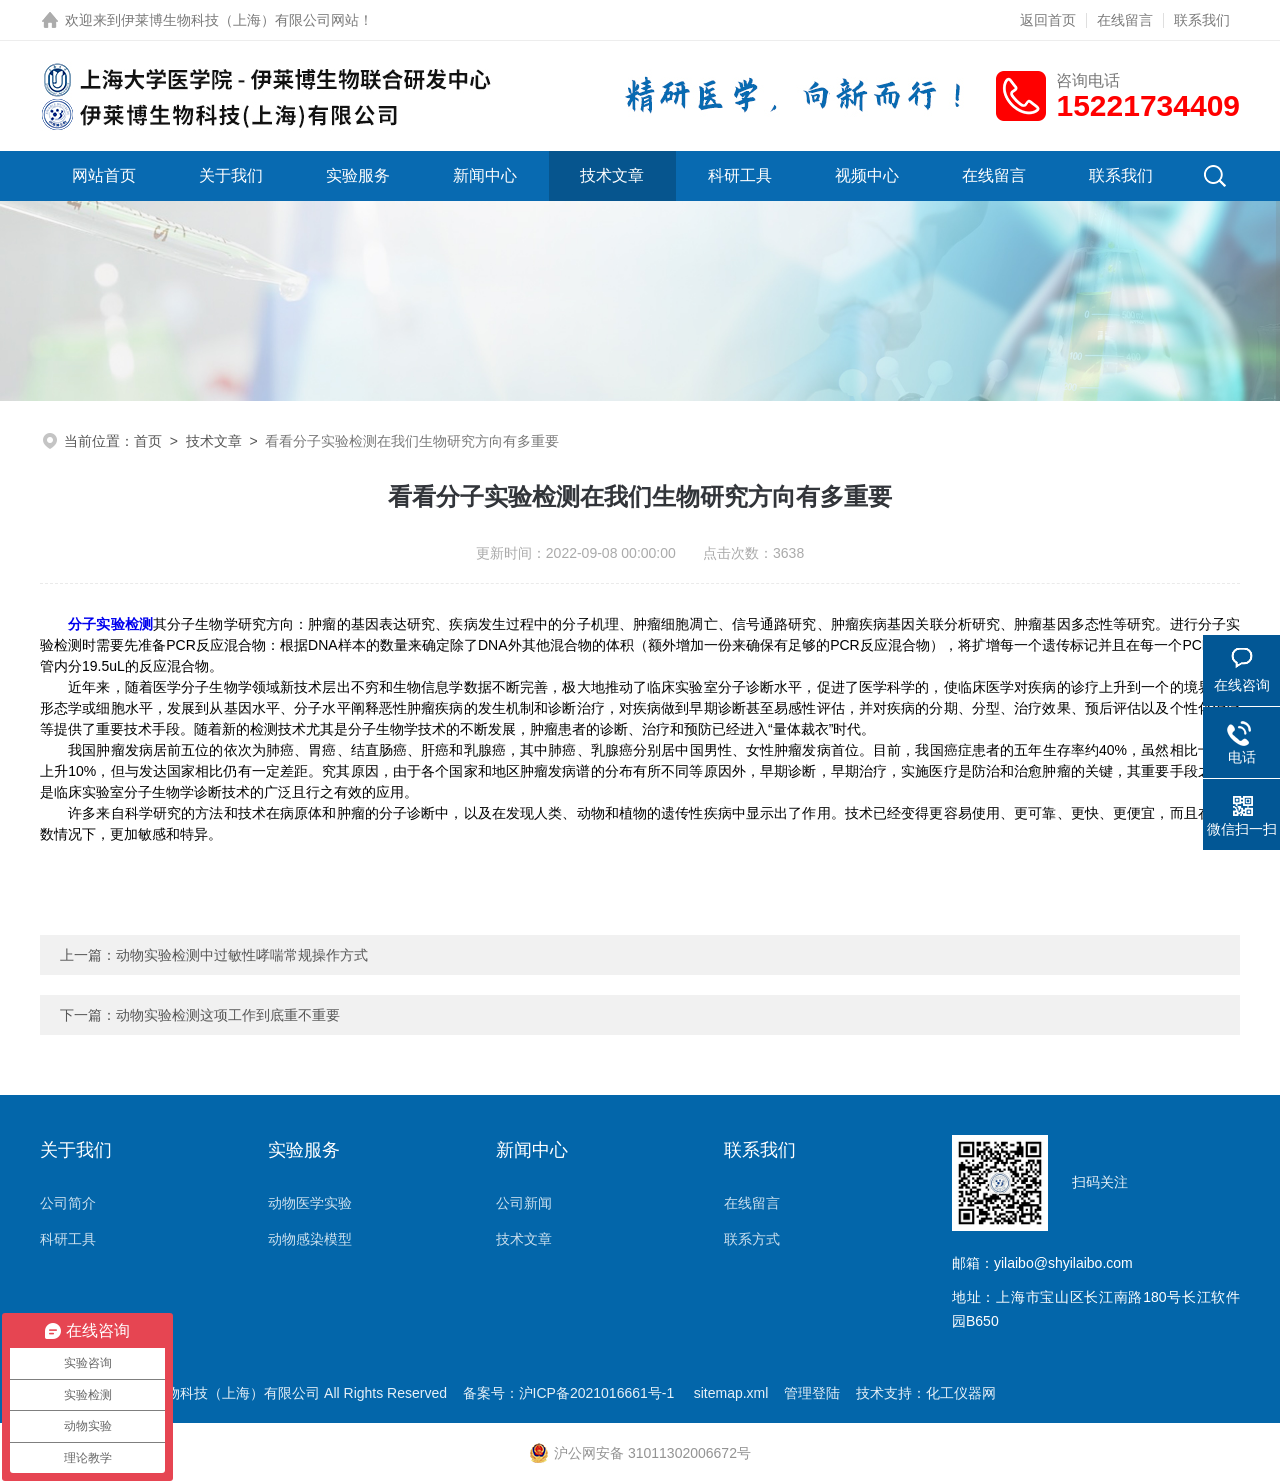 This screenshot has width=1280, height=1483. I want to click on 动物实验检测这项工作到底重不重要, so click(228, 1015).